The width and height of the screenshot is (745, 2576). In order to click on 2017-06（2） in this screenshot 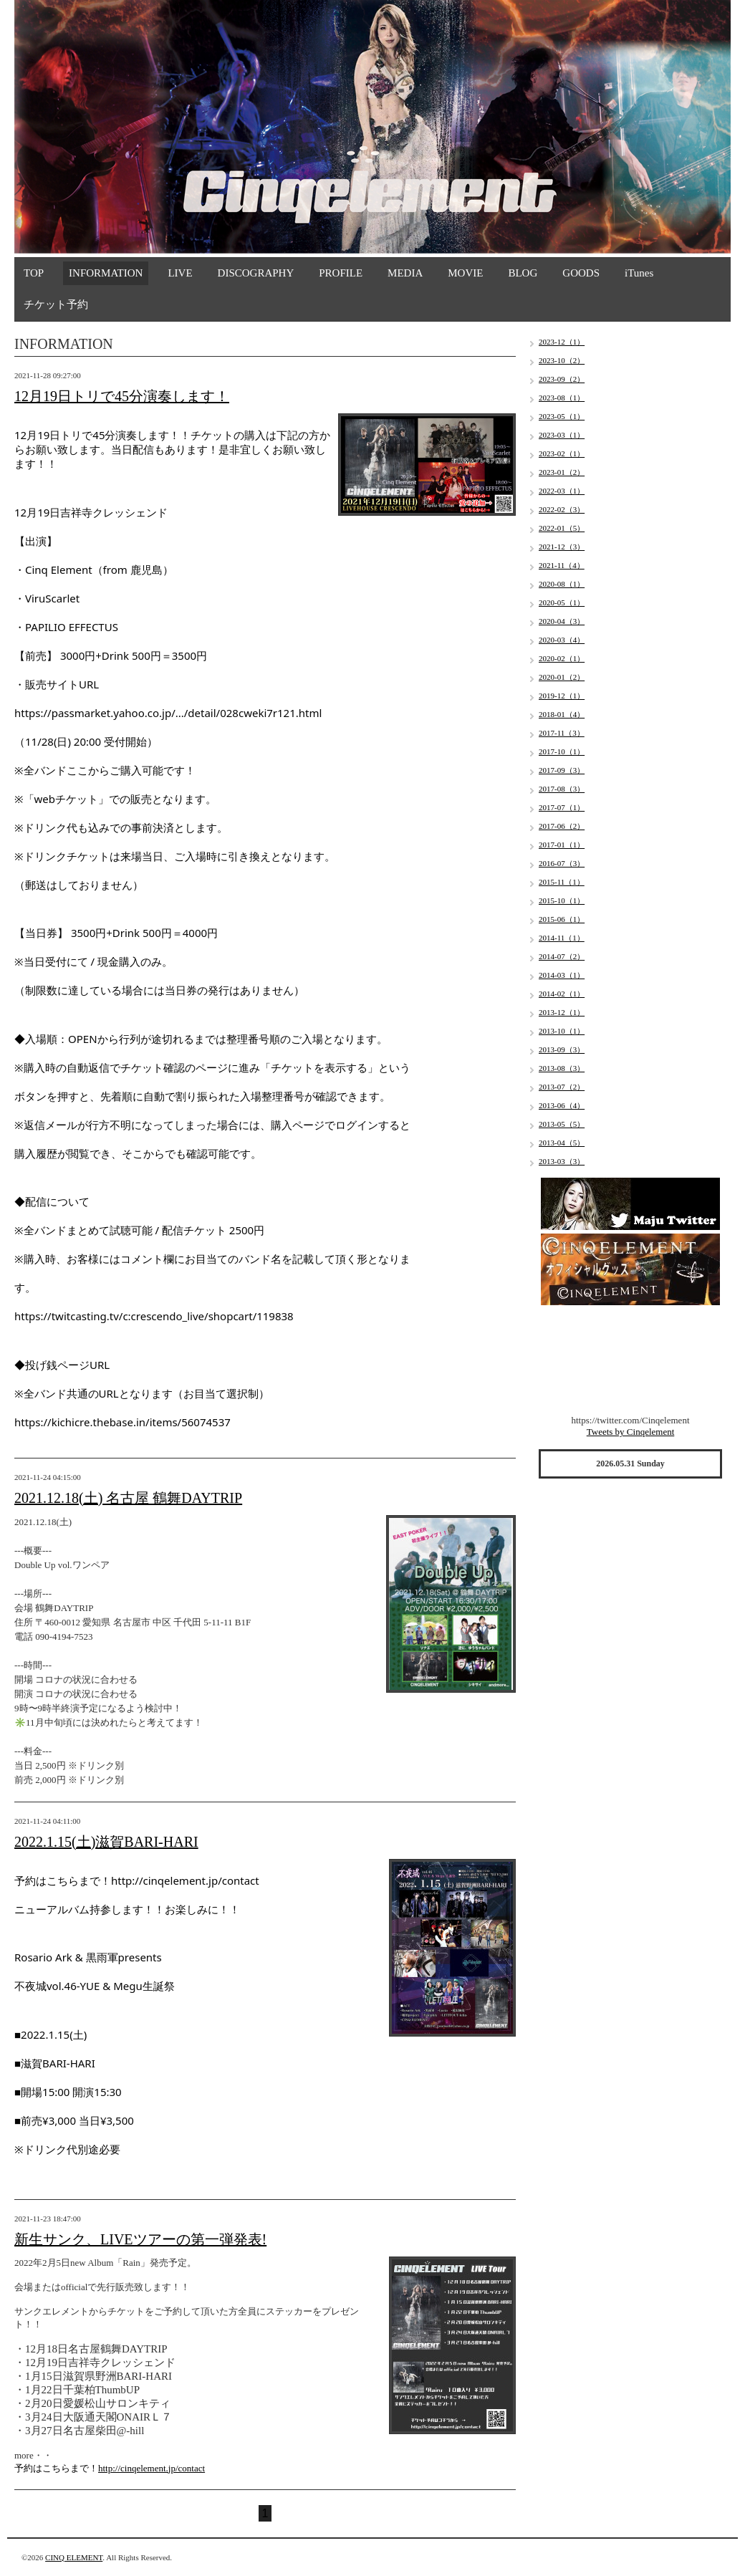, I will do `click(562, 826)`.